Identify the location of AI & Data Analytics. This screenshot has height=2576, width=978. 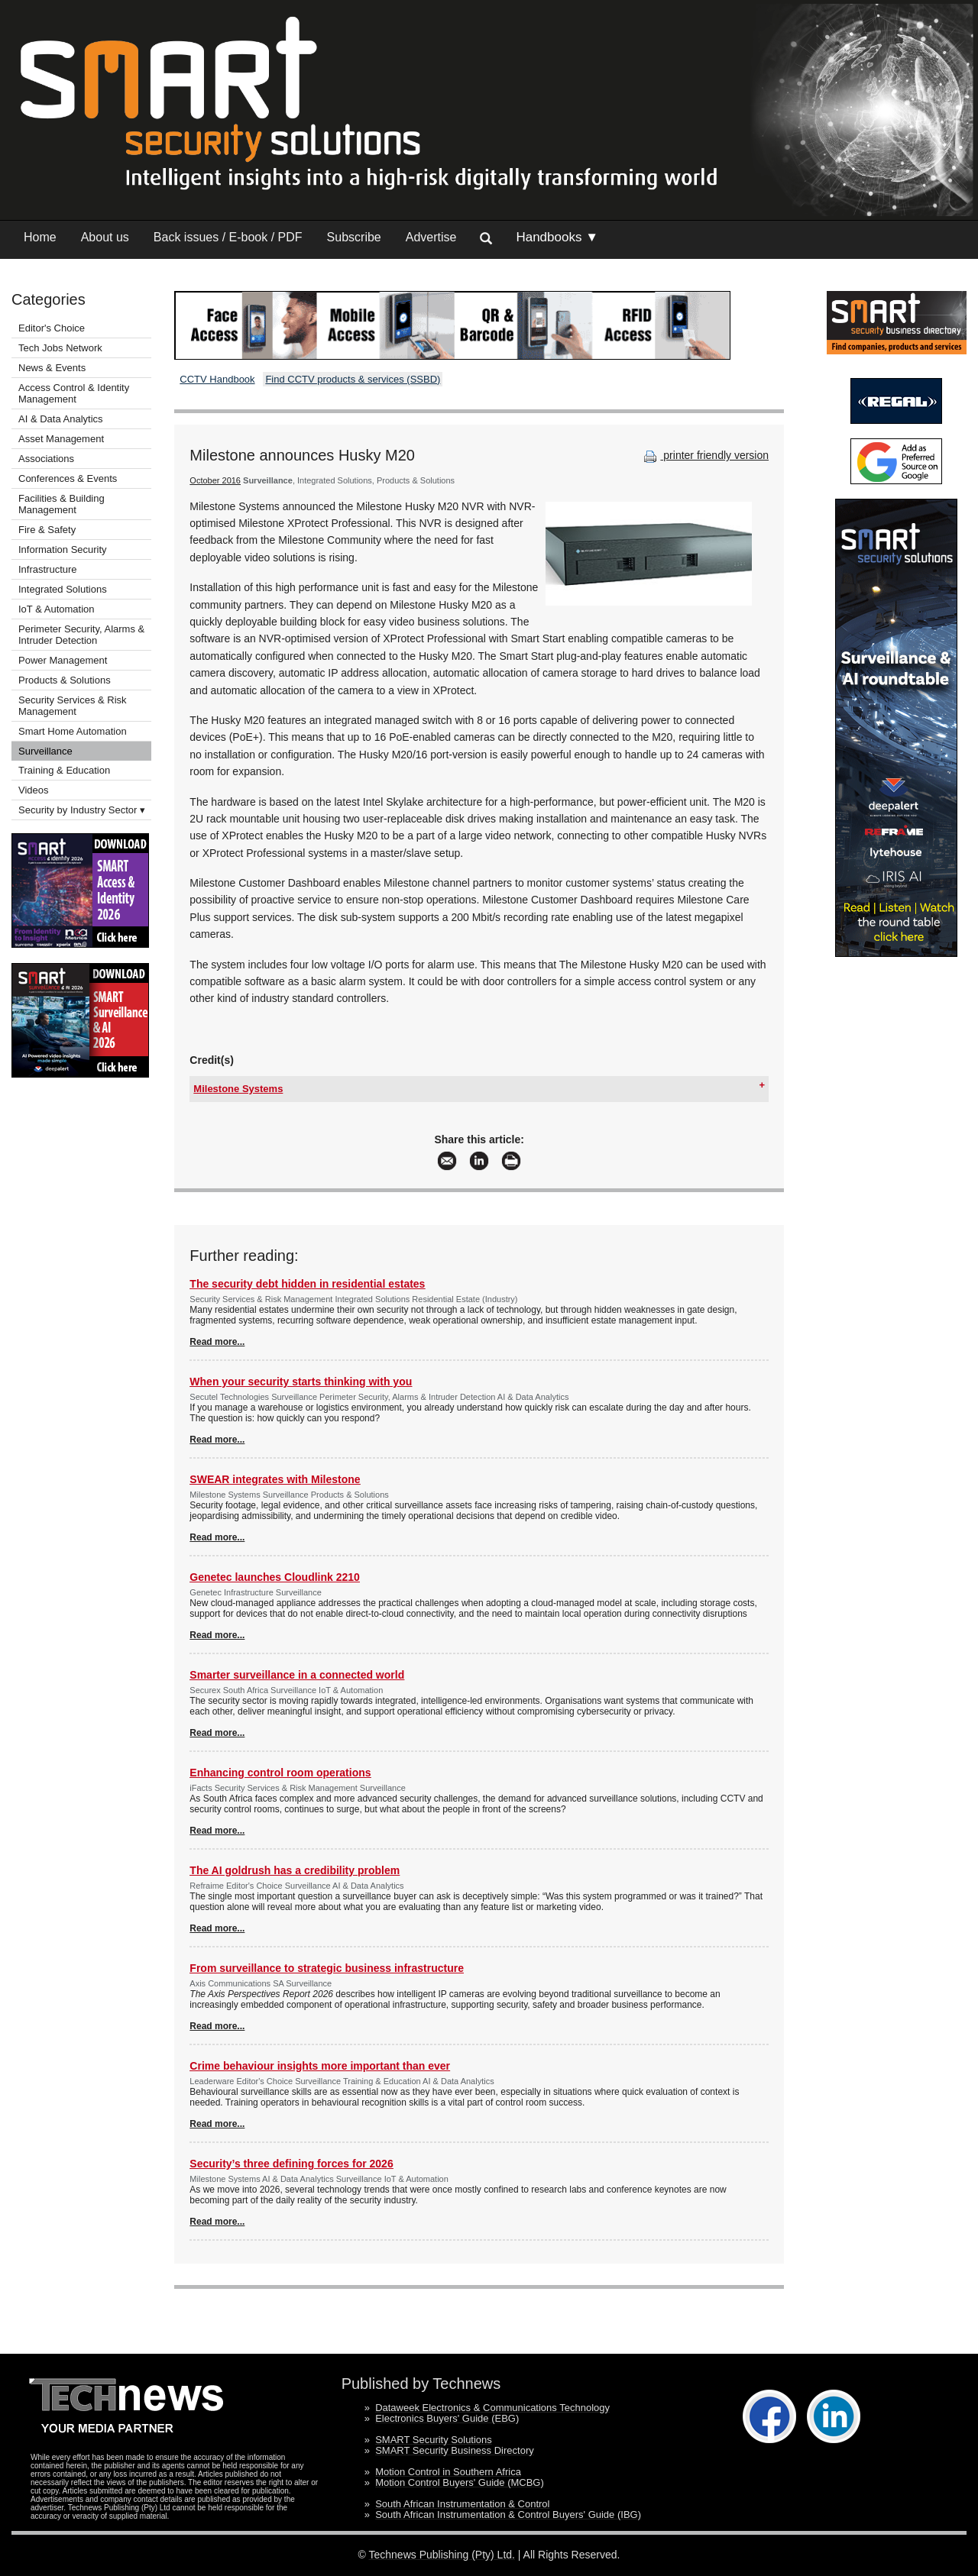
(60, 419).